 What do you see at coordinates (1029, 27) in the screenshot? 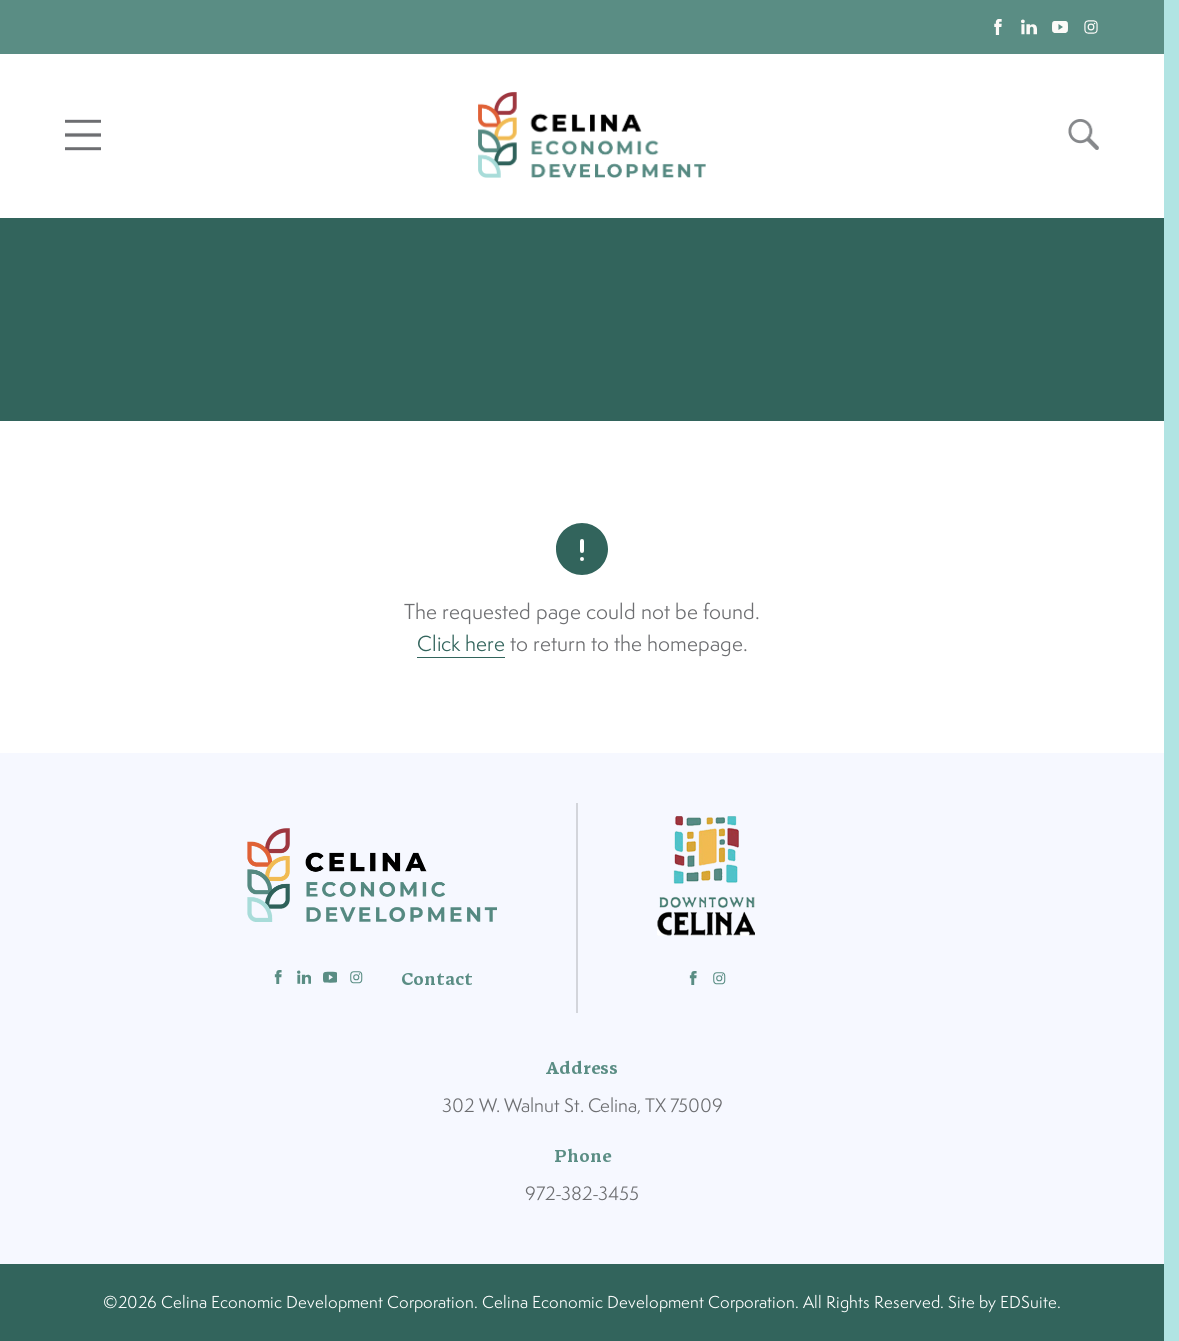
I see `[linkedin logo]` at bounding box center [1029, 27].